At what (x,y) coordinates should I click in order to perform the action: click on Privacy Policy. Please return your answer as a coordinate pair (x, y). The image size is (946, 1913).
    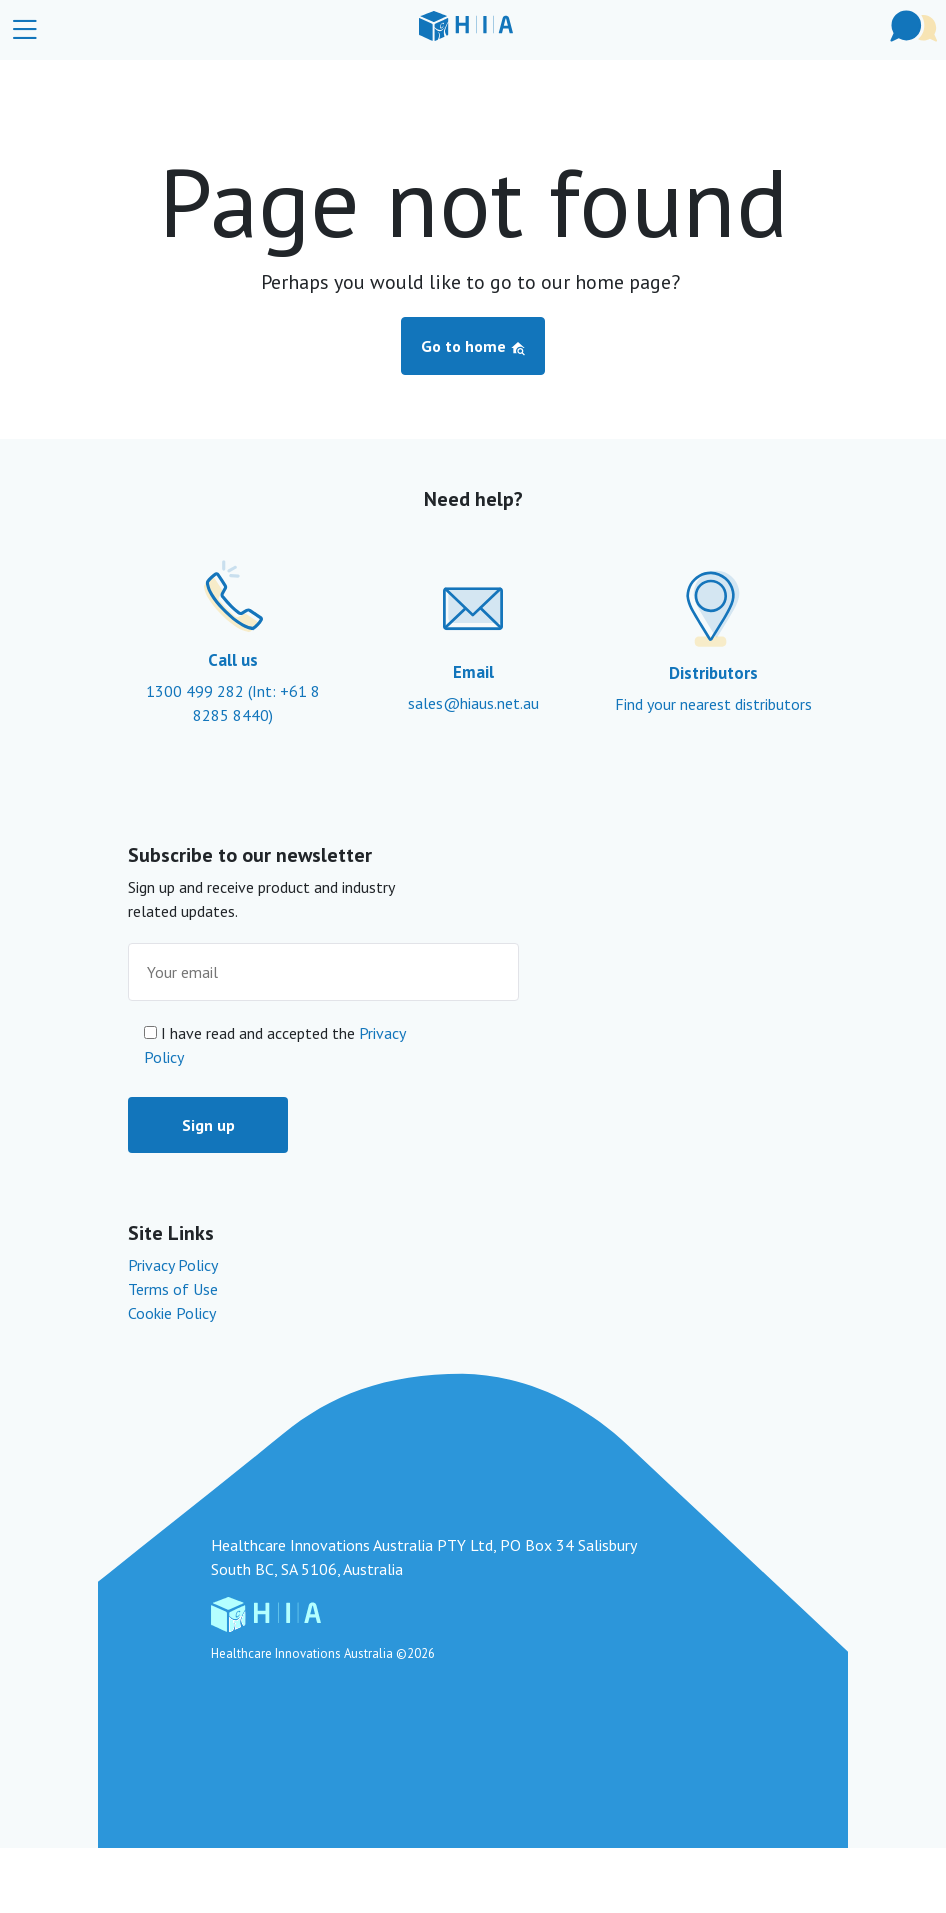
    Looking at the image, I should click on (173, 1265).